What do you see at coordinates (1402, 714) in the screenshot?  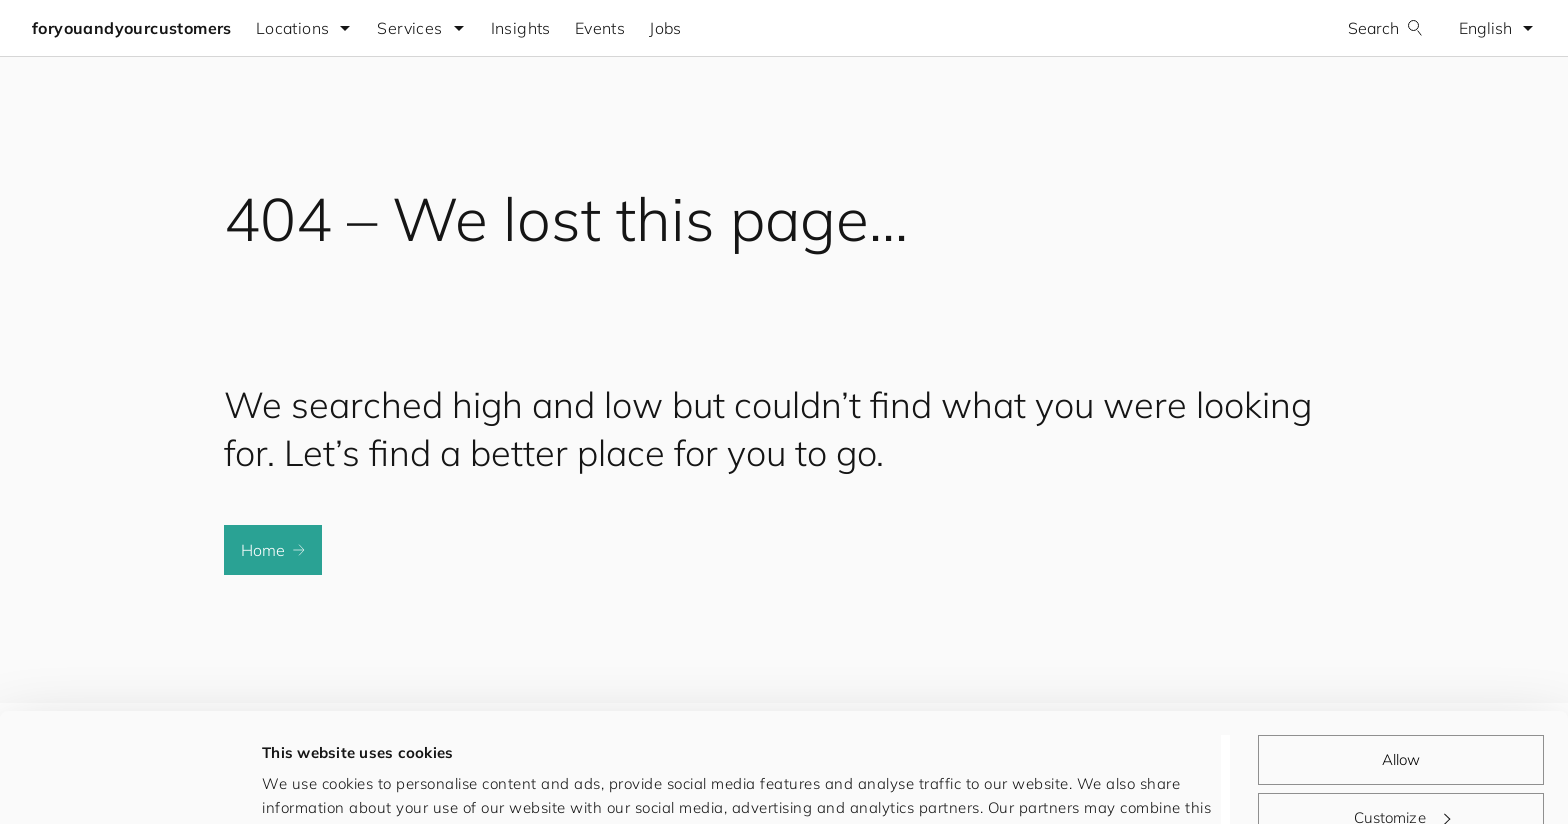 I see `Customize` at bounding box center [1402, 714].